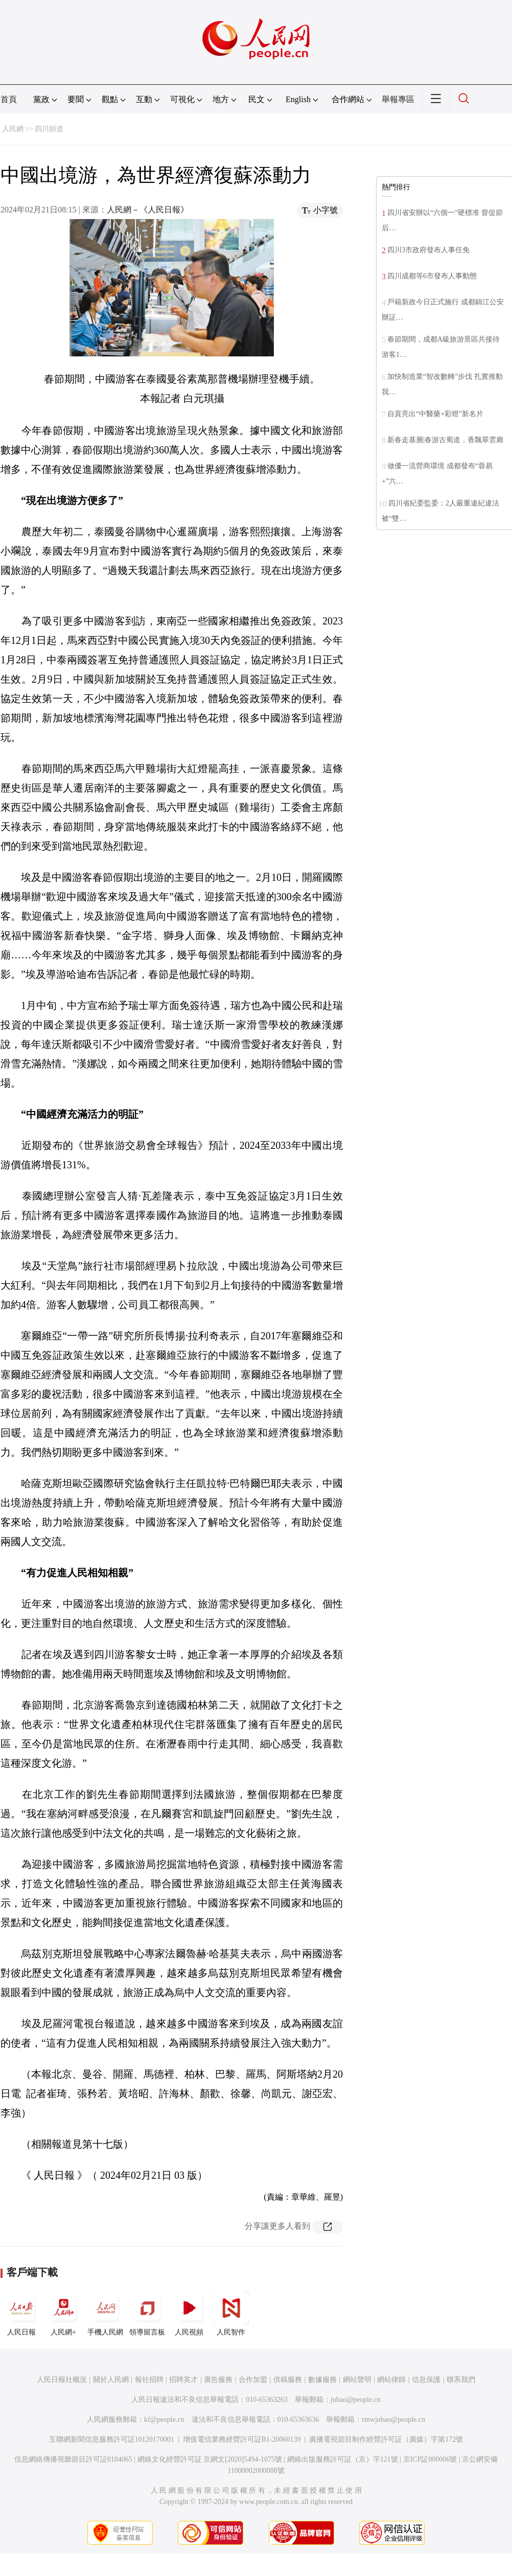  Describe the element at coordinates (73, 2459) in the screenshot. I see `信息網絡傳播視聽節目許可証0104065` at that location.